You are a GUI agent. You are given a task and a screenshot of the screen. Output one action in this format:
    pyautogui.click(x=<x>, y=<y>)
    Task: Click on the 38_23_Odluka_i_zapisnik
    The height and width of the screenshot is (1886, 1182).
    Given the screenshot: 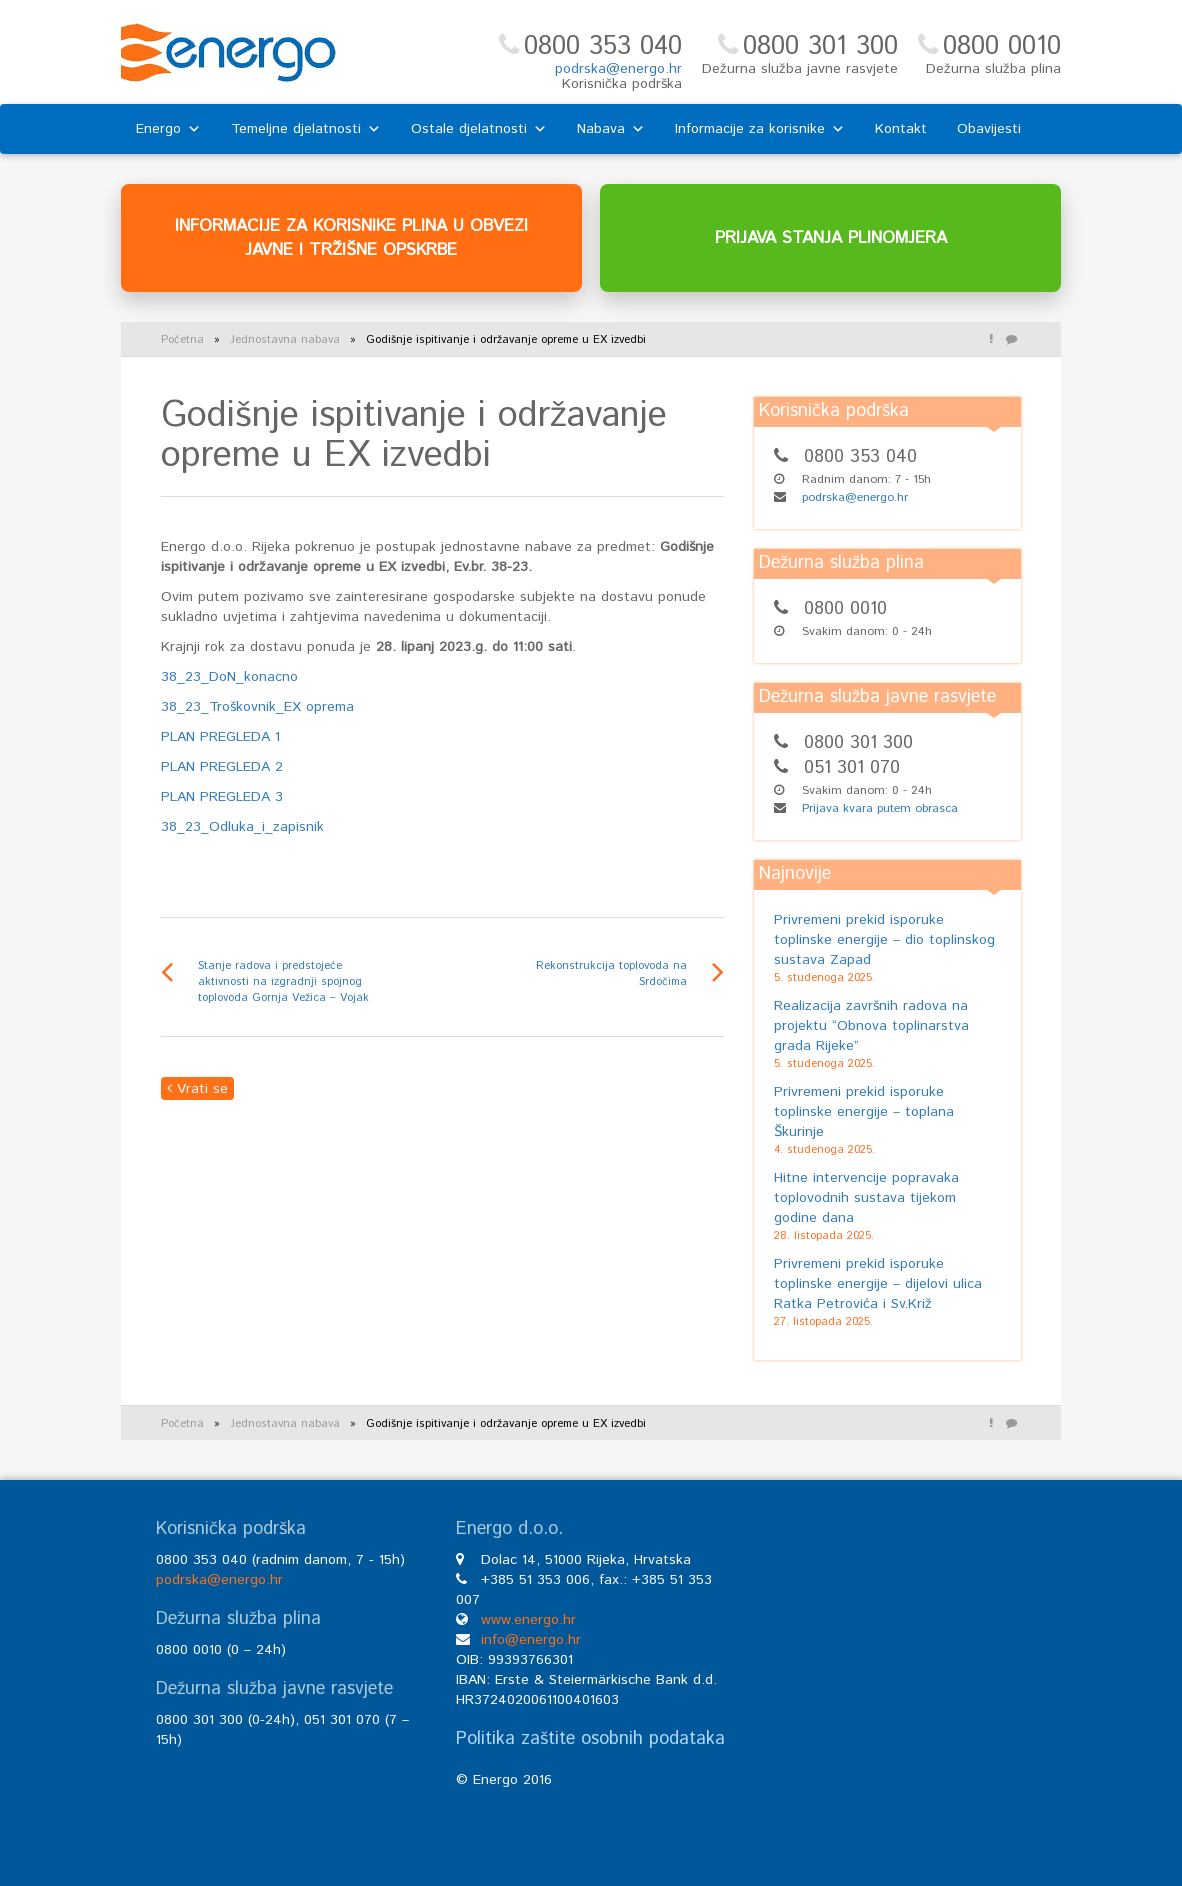 What is the action you would take?
    pyautogui.click(x=242, y=827)
    